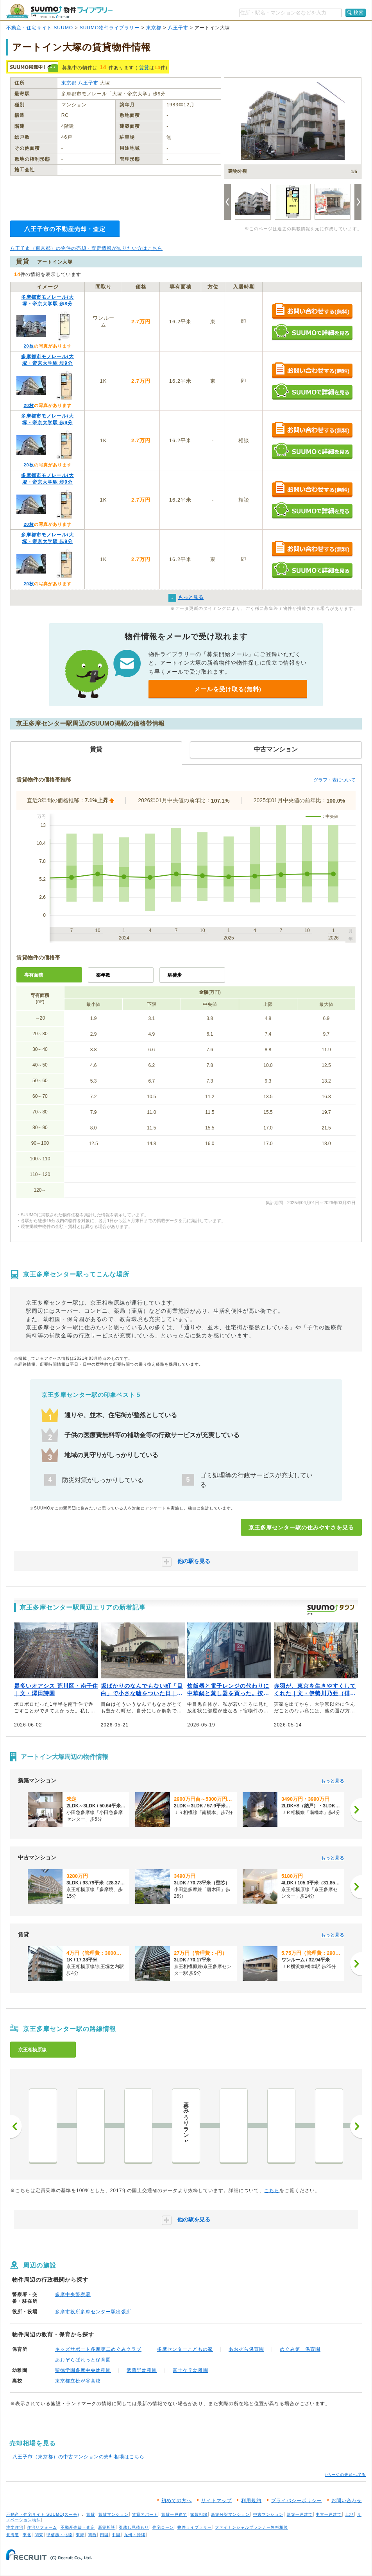 The width and height of the screenshot is (372, 2576). Describe the element at coordinates (14, 2527) in the screenshot. I see `注文住宅` at that location.